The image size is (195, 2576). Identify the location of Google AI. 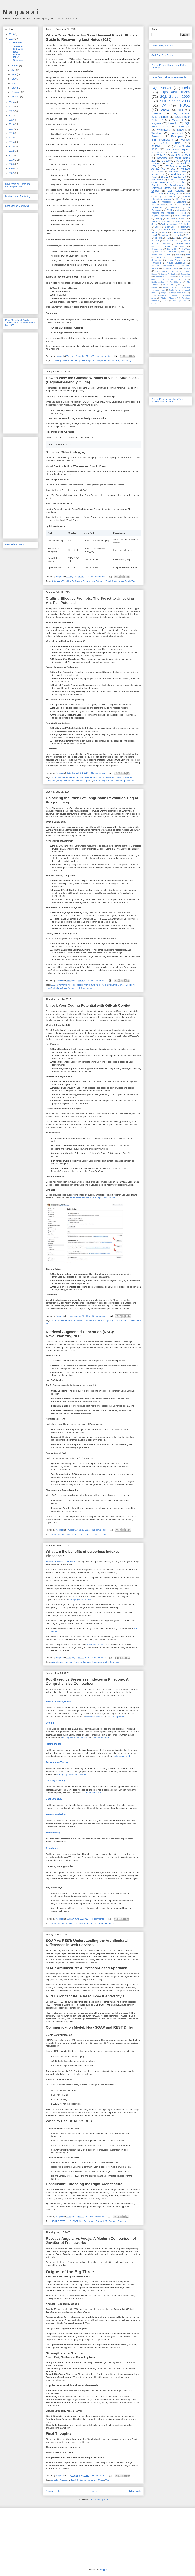
(127, 777).